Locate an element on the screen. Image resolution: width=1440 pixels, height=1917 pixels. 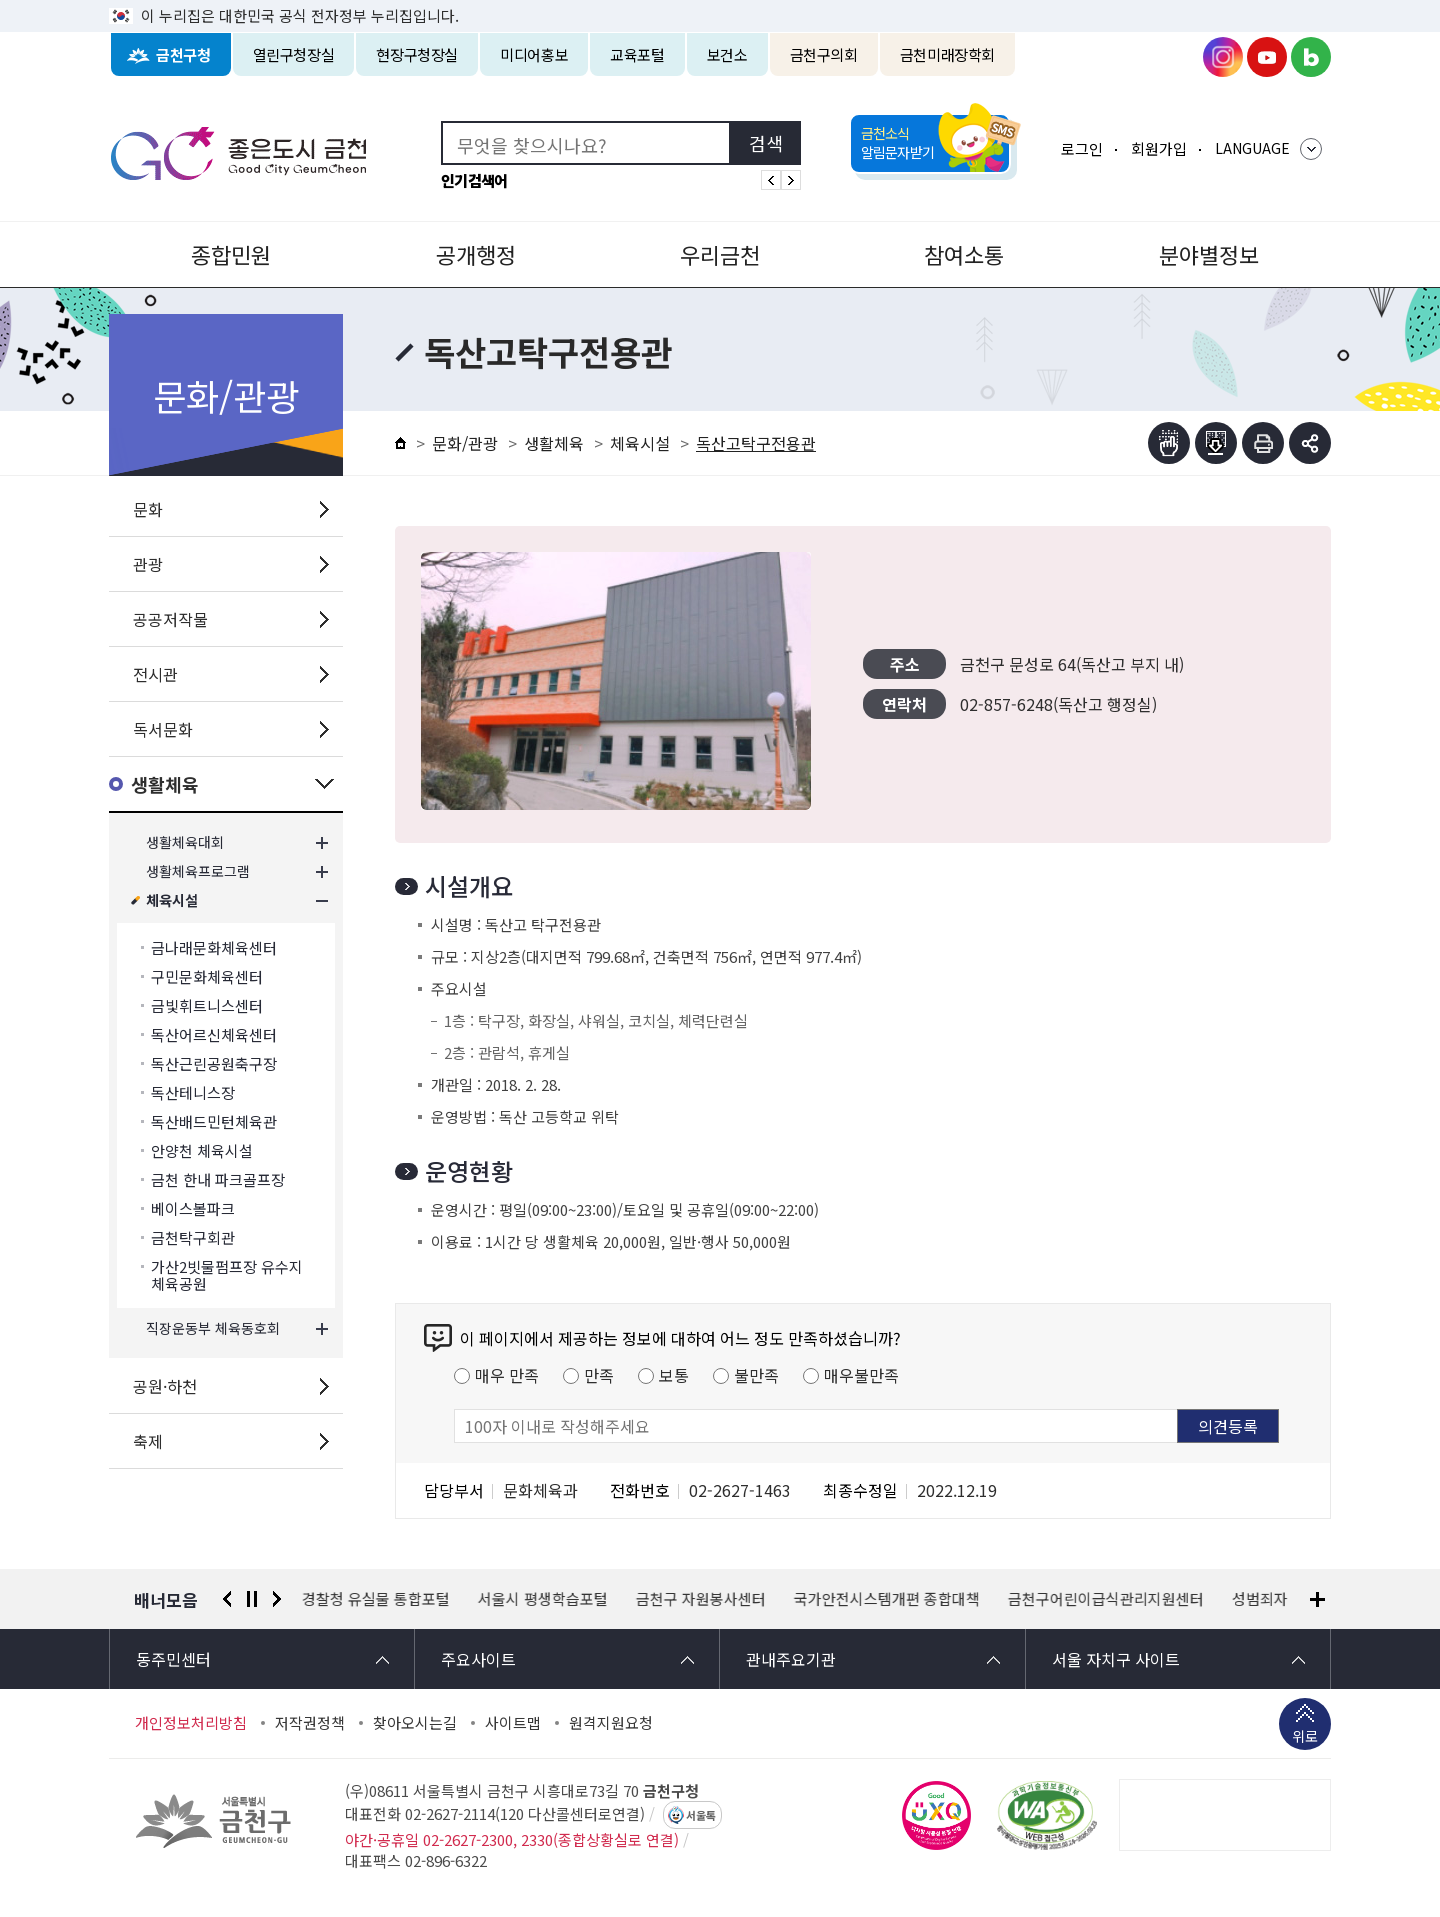
공원·하천 is located at coordinates (165, 1386).